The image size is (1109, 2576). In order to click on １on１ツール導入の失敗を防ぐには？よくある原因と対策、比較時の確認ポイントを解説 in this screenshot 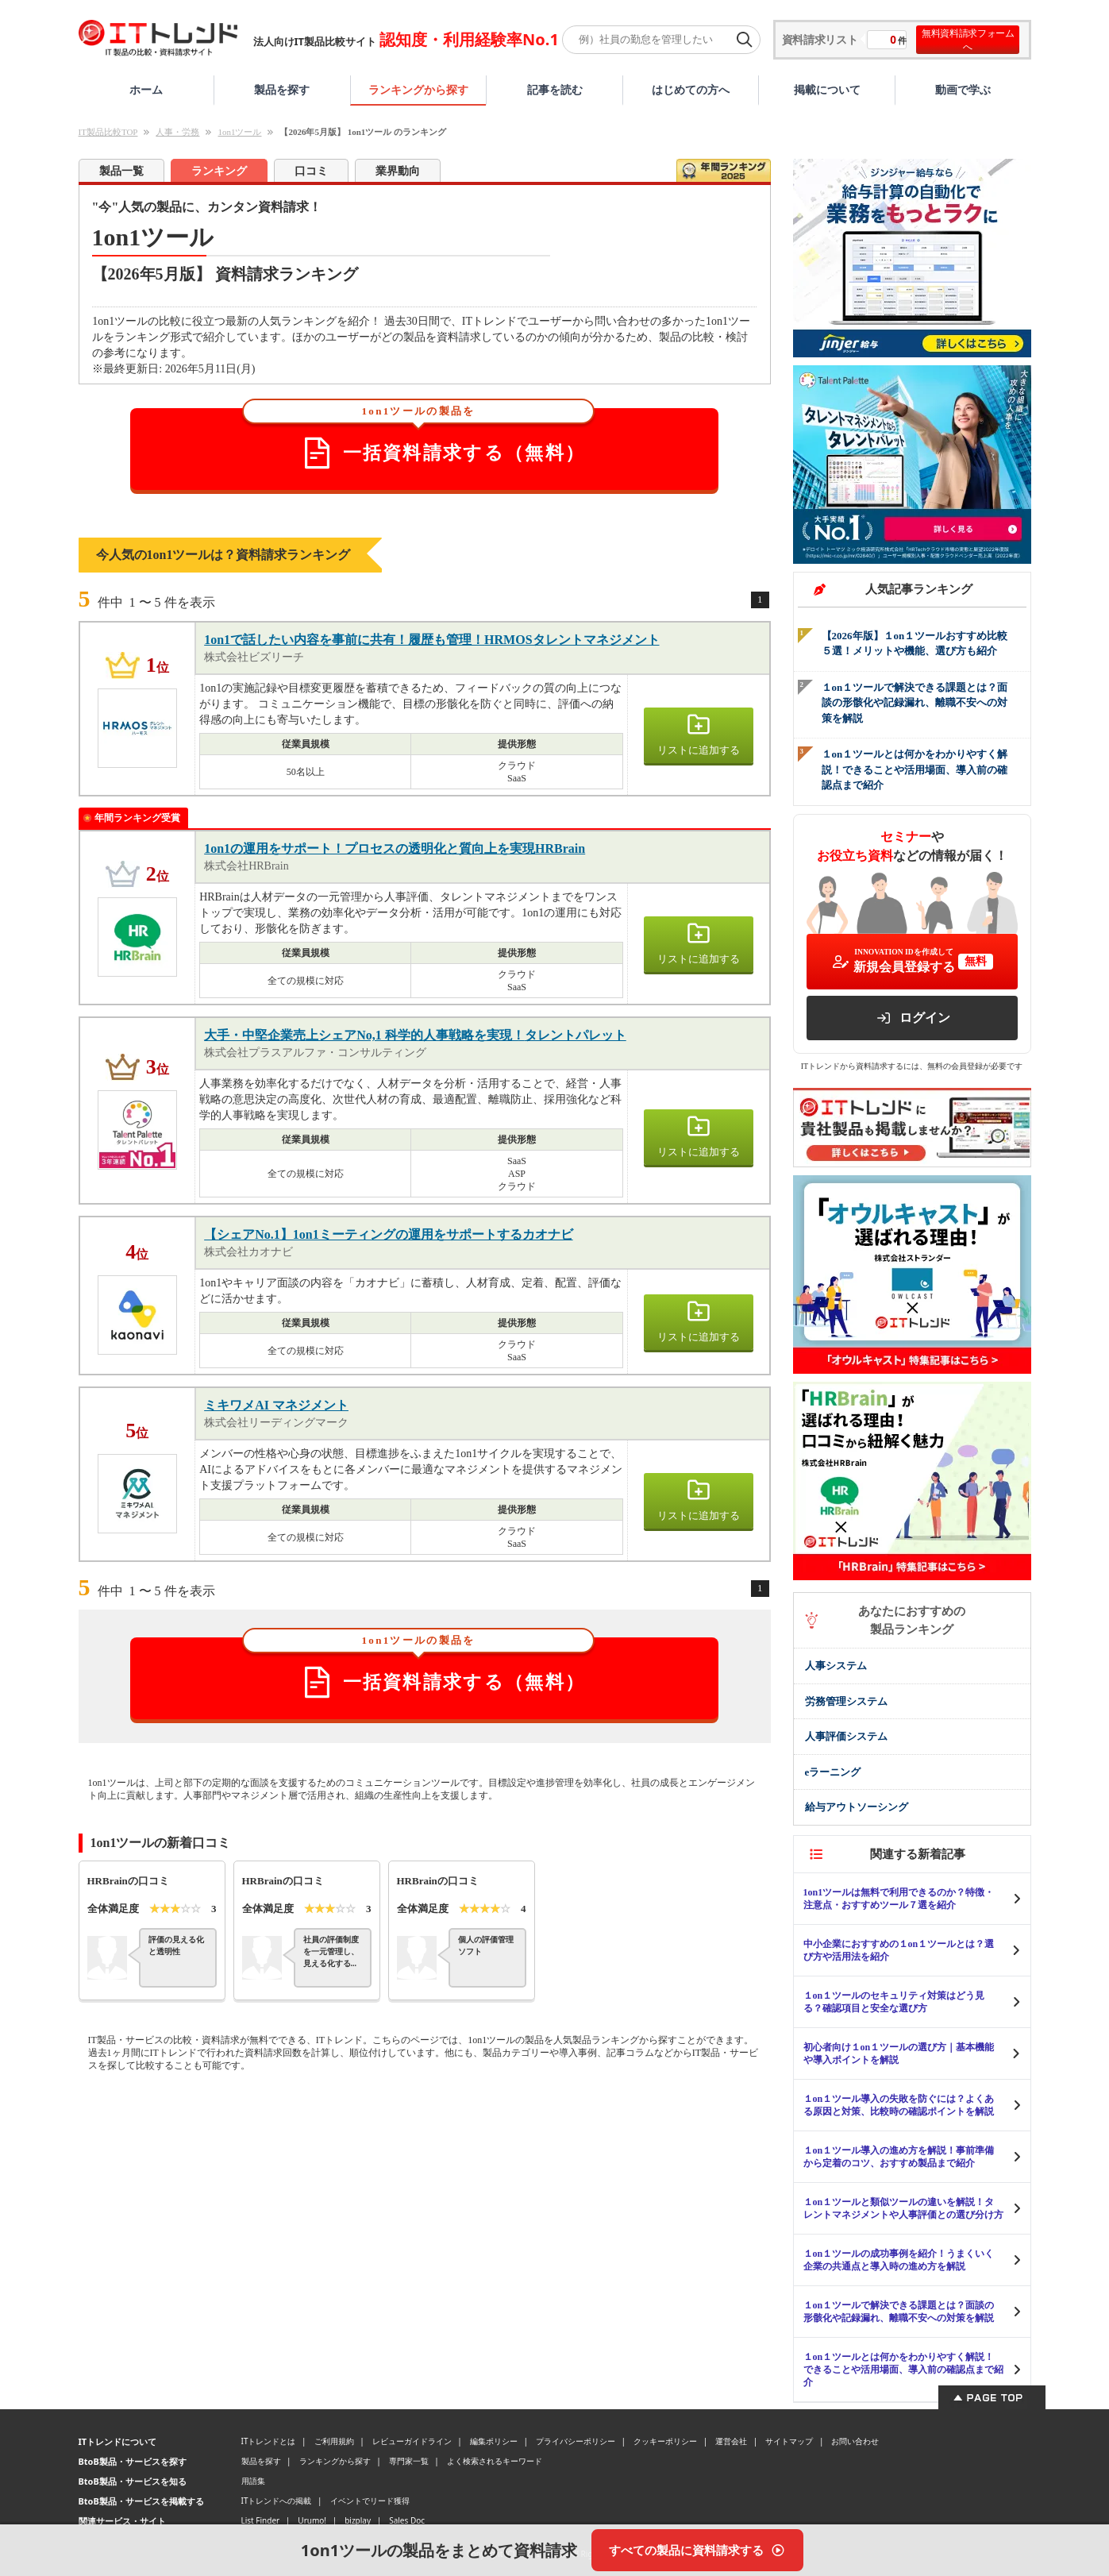, I will do `click(899, 2105)`.